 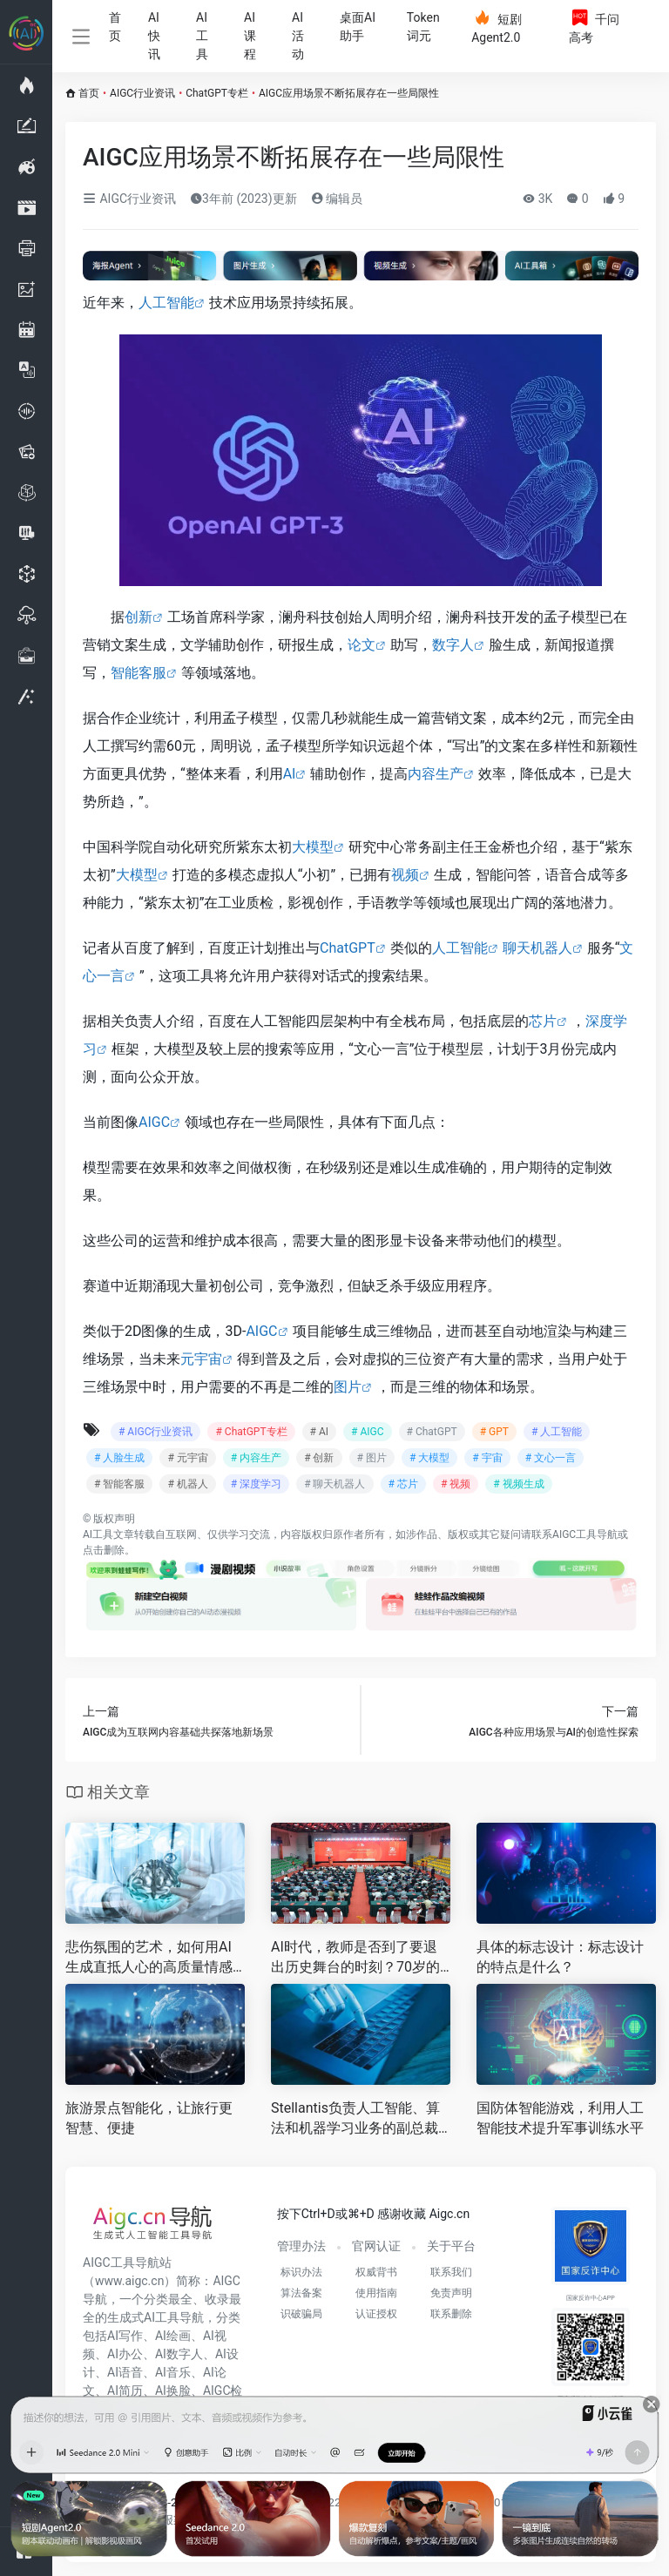 What do you see at coordinates (423, 26) in the screenshot?
I see `Token词元` at bounding box center [423, 26].